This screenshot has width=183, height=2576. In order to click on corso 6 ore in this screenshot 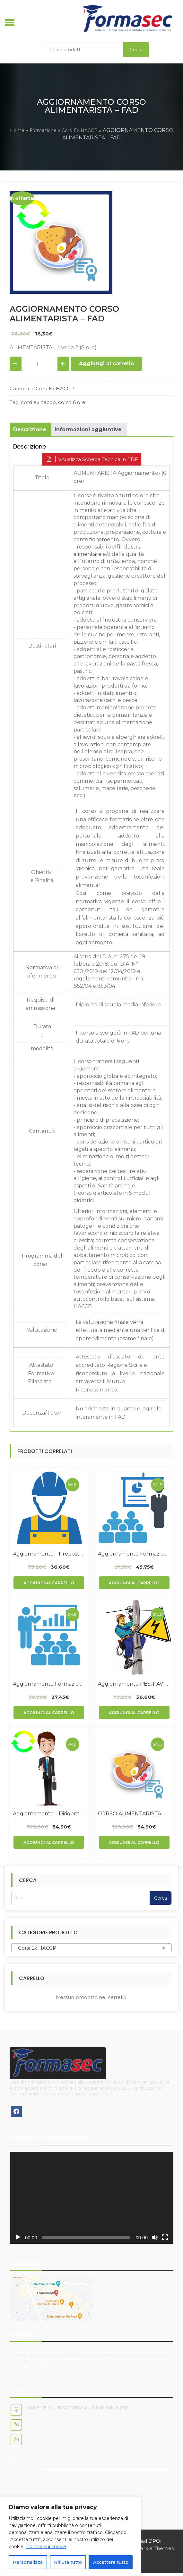, I will do `click(71, 402)`.